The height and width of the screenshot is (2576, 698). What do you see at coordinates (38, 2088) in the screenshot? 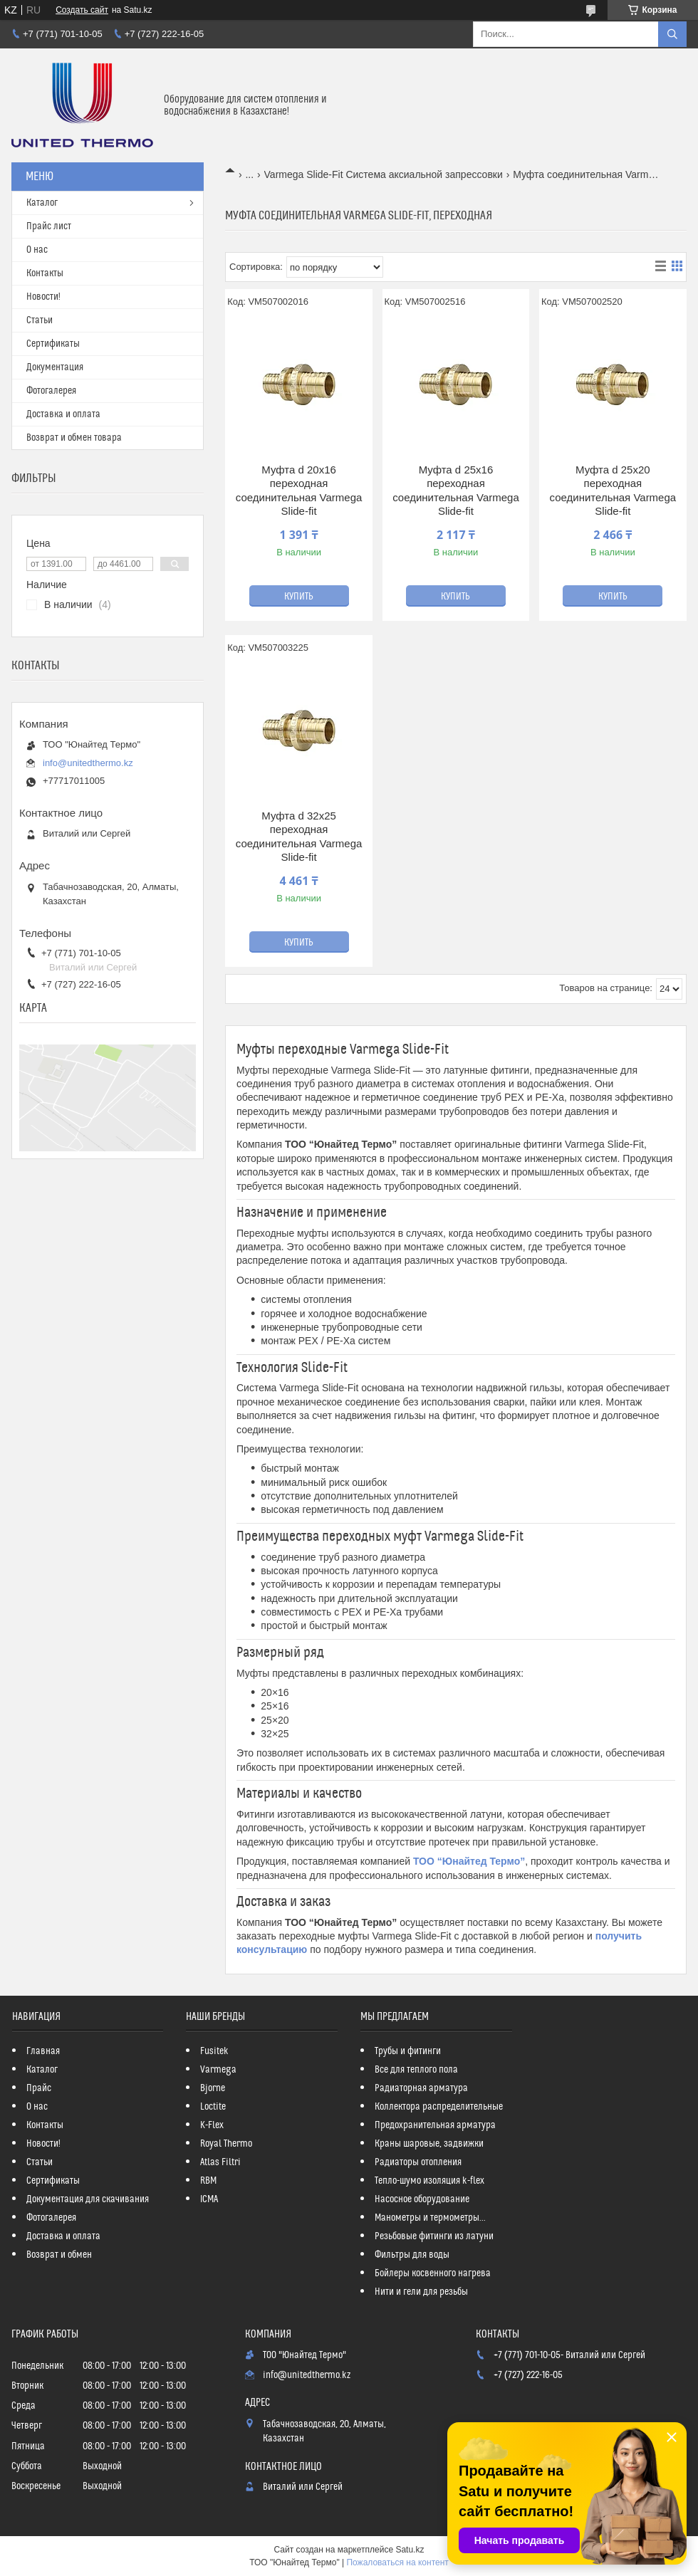
I see `Прайс` at bounding box center [38, 2088].